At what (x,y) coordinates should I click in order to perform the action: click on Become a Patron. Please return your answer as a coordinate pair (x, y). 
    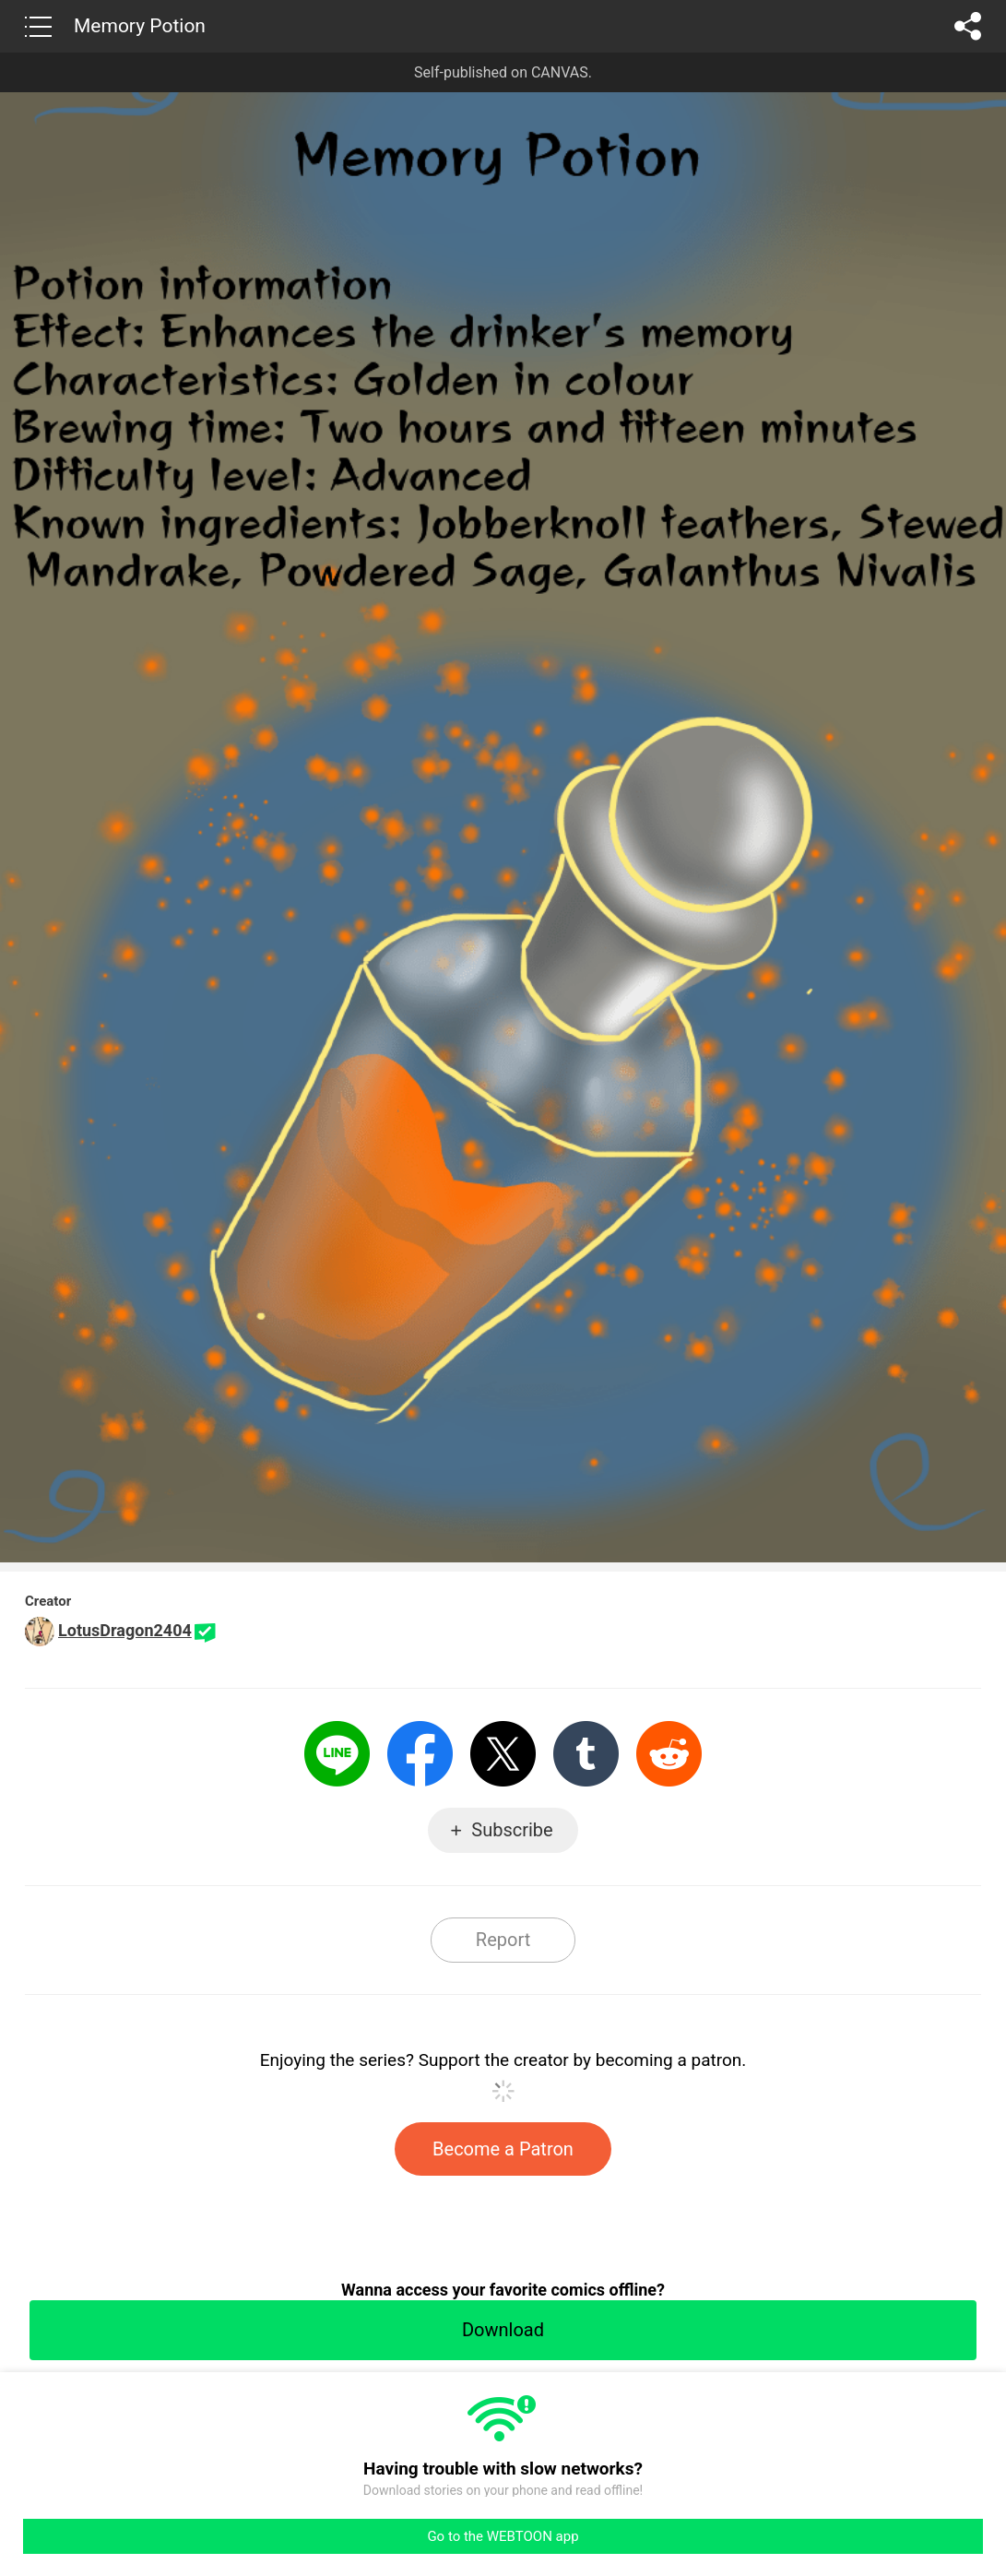
    Looking at the image, I should click on (503, 2149).